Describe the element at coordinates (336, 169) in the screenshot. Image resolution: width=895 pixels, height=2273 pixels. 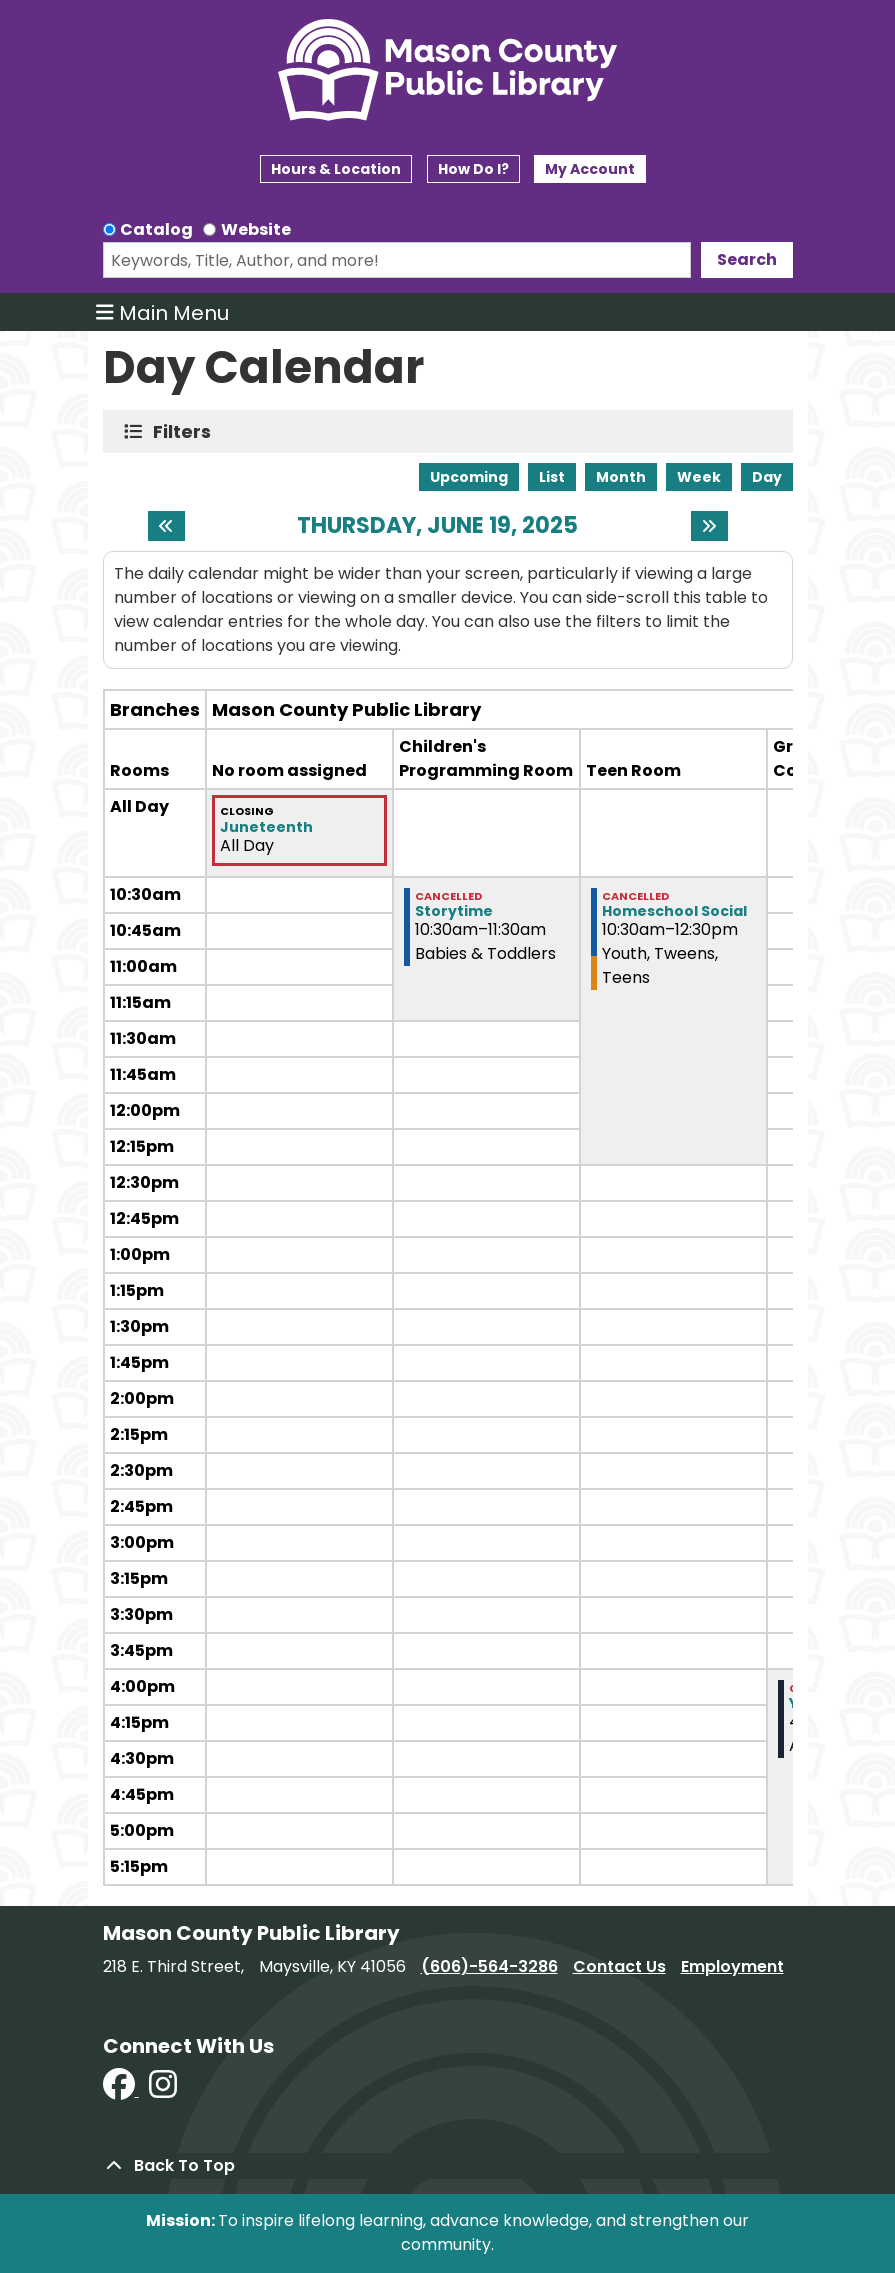
I see `Hours & Location` at that location.